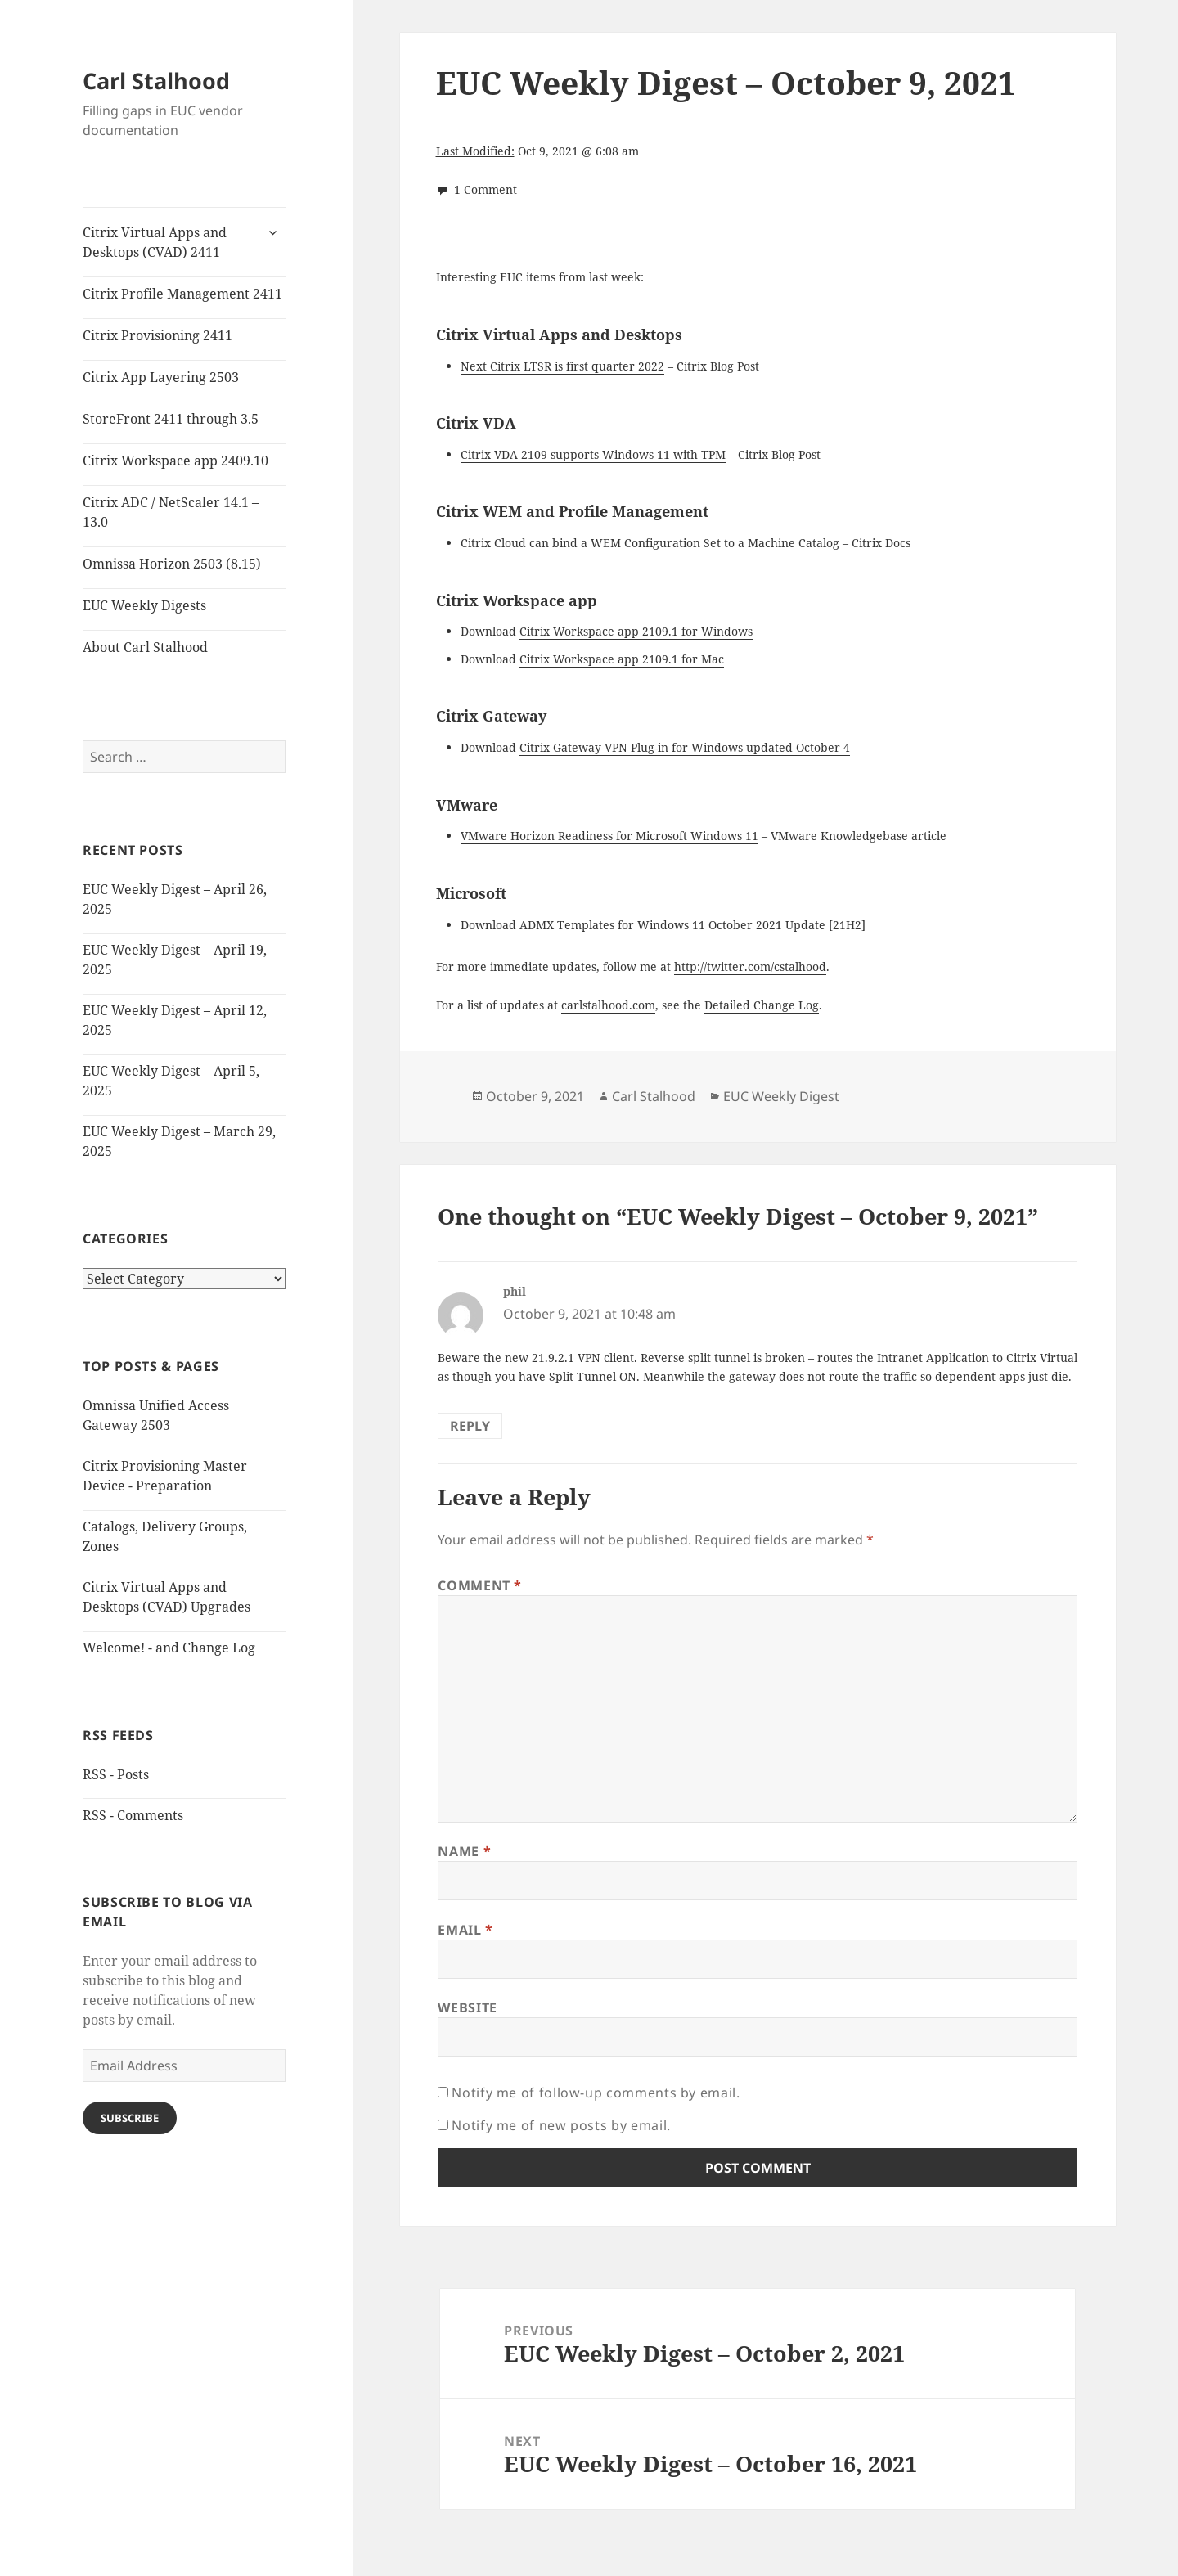  I want to click on Last Modified:, so click(475, 151).